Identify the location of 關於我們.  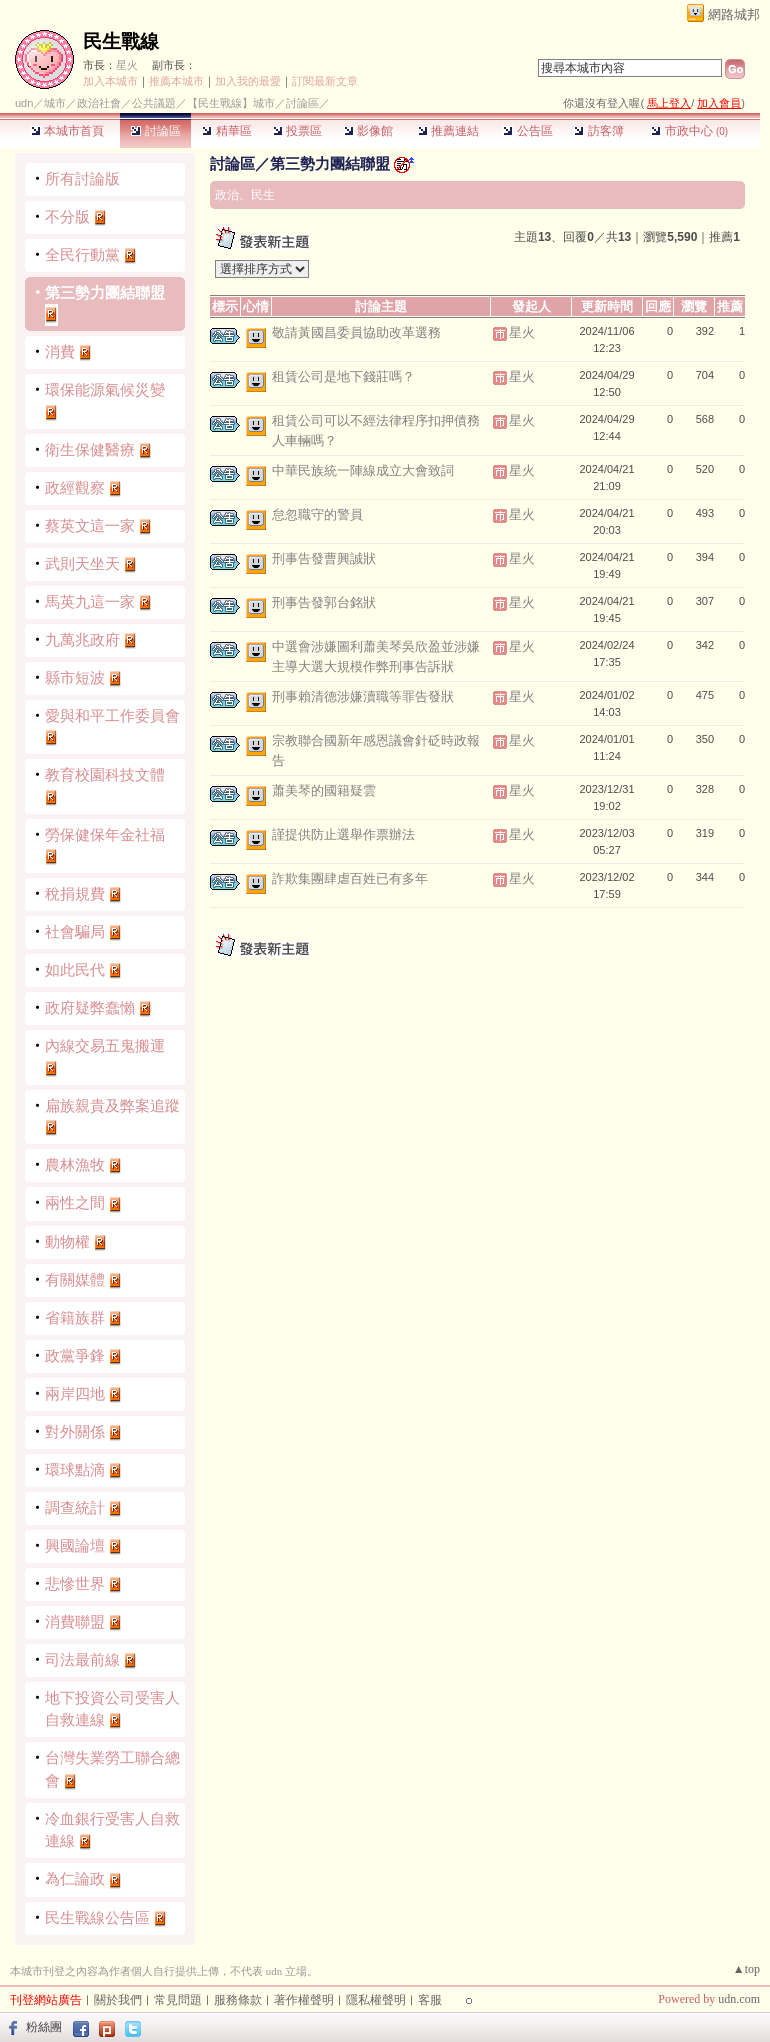
(118, 2000).